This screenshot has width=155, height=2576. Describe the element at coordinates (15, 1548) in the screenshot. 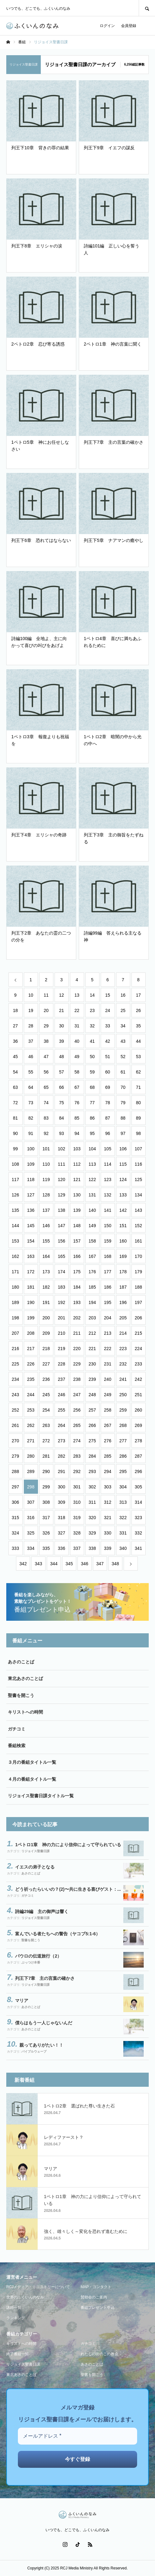

I see `333` at that location.